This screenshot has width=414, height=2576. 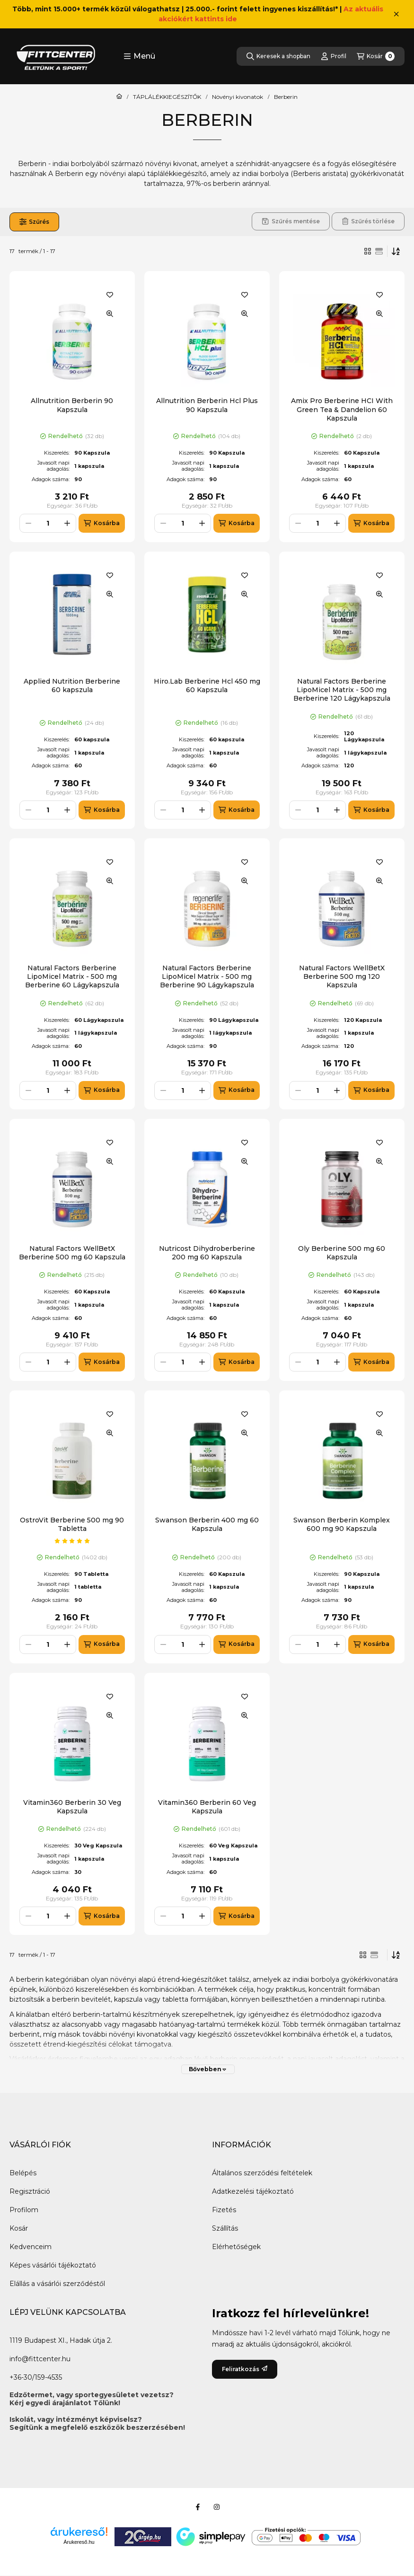 I want to click on Allnutrition Berberin 90 Kapszula, so click(x=72, y=404).